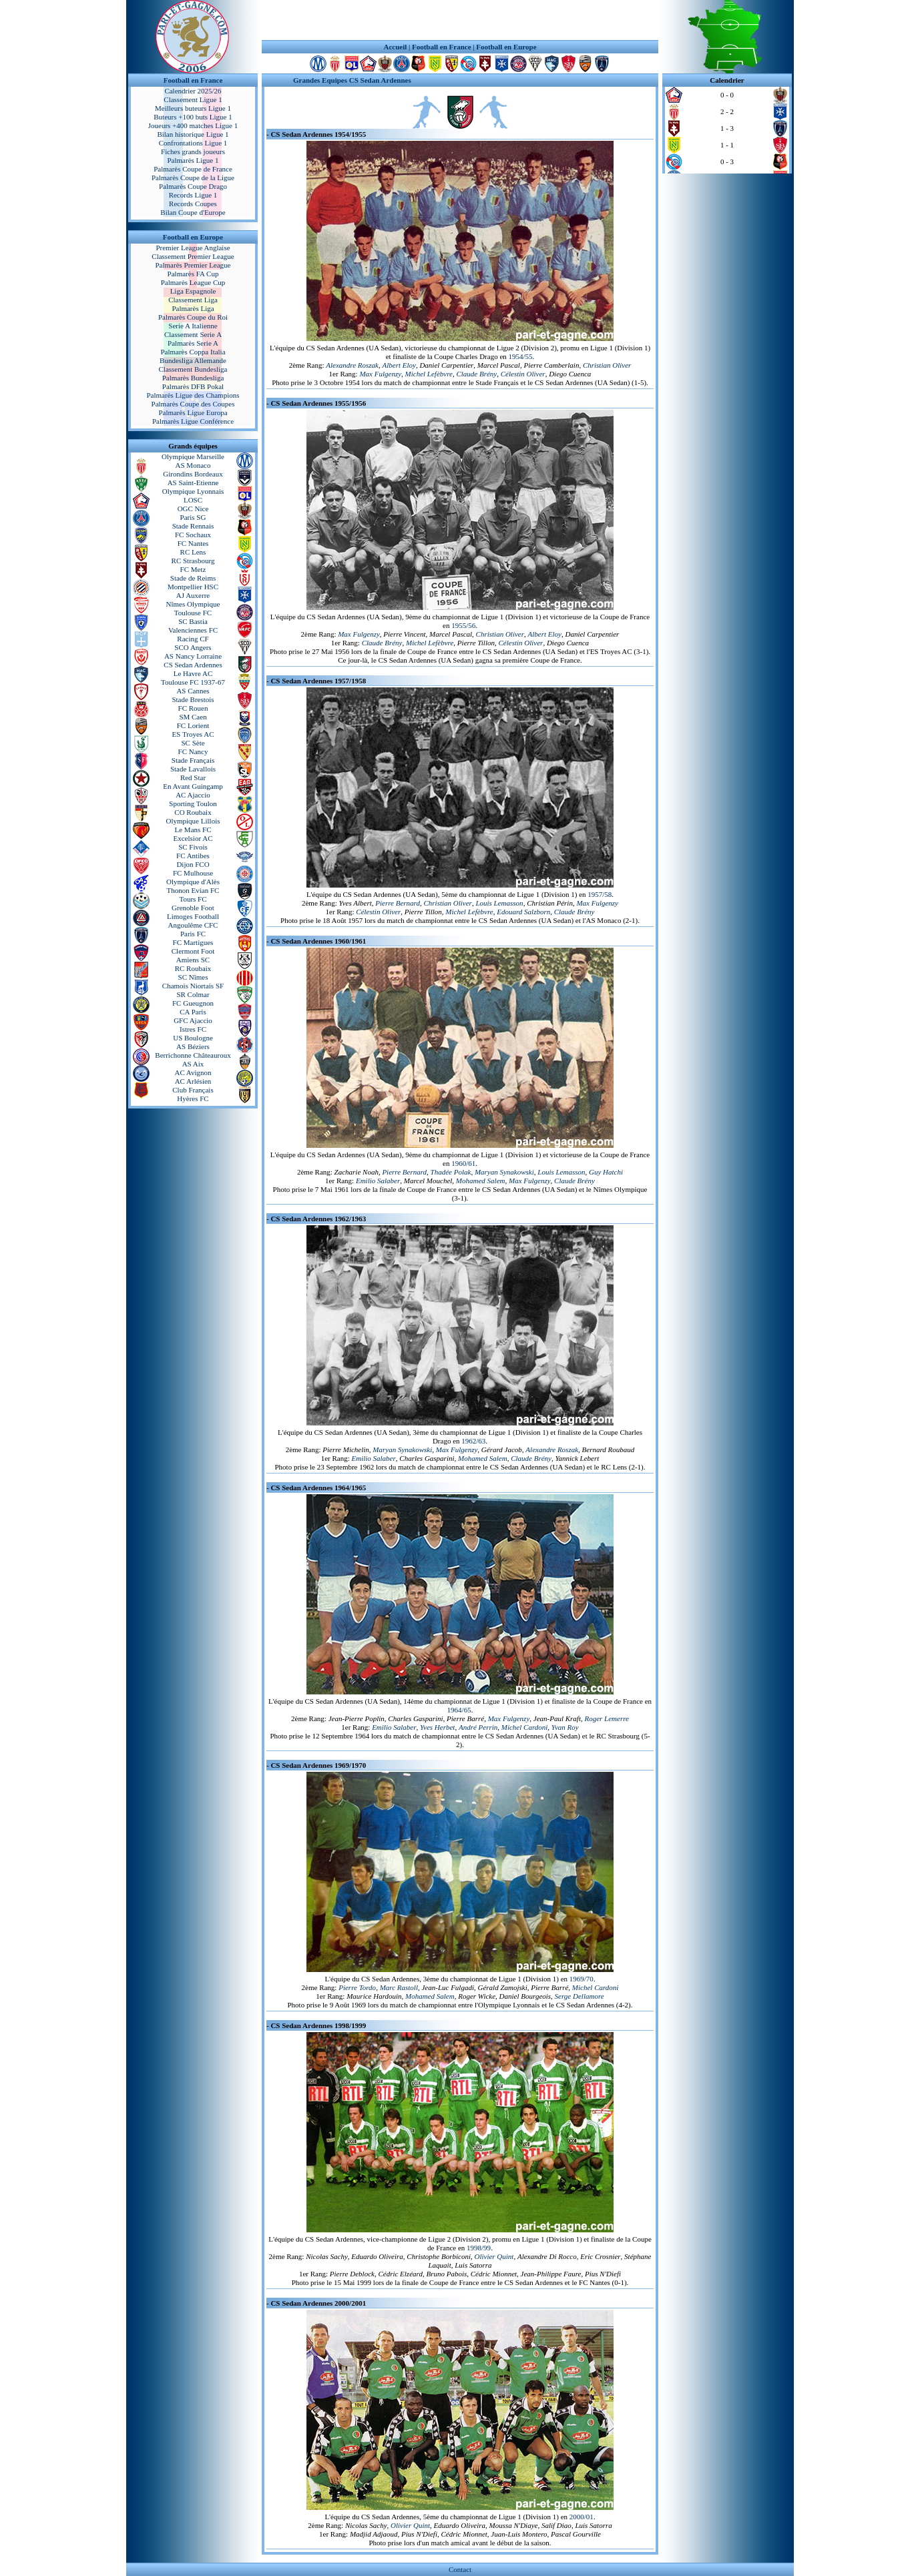 The image size is (920, 2576). Describe the element at coordinates (193, 908) in the screenshot. I see `Grenoble Foot` at that location.